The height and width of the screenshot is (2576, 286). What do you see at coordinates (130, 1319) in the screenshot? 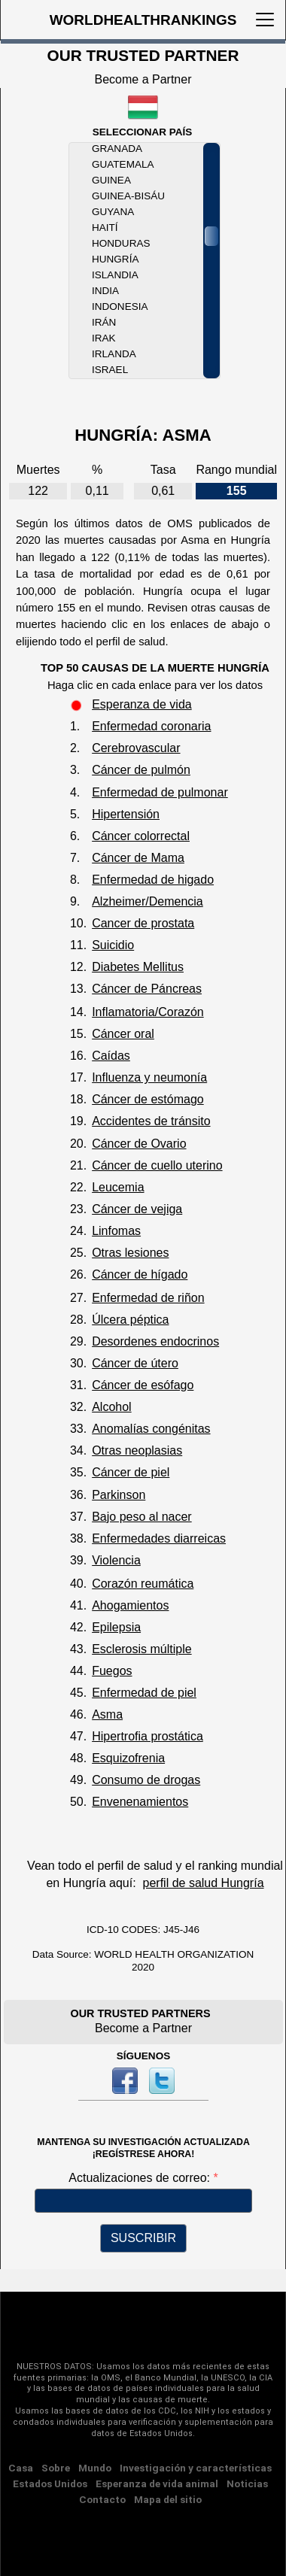
I see `Úlcera péptica` at bounding box center [130, 1319].